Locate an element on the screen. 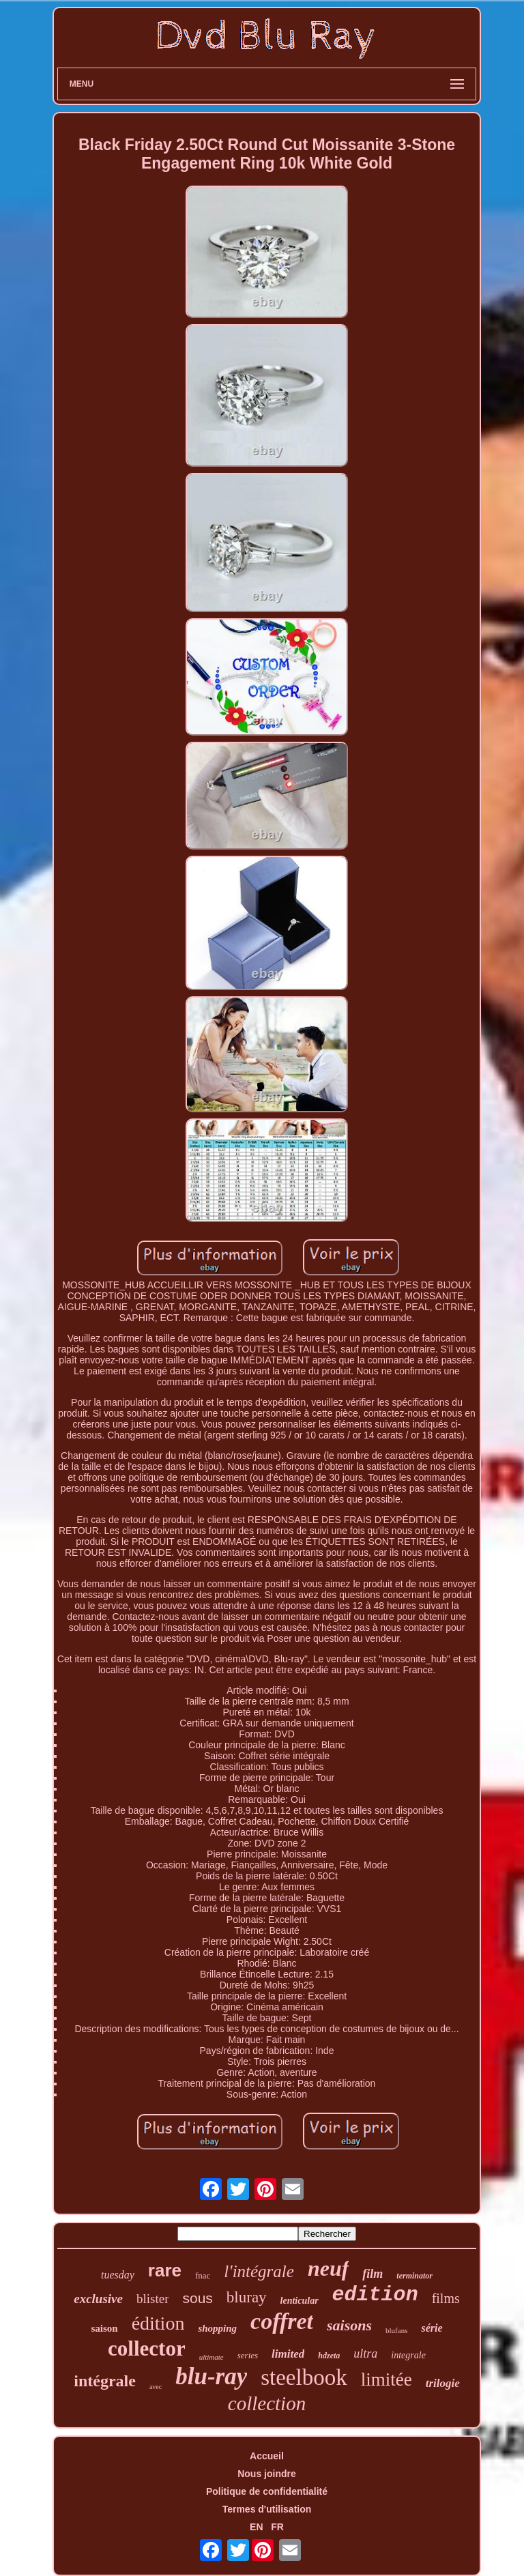 This screenshot has width=524, height=2576. série is located at coordinates (431, 2328).